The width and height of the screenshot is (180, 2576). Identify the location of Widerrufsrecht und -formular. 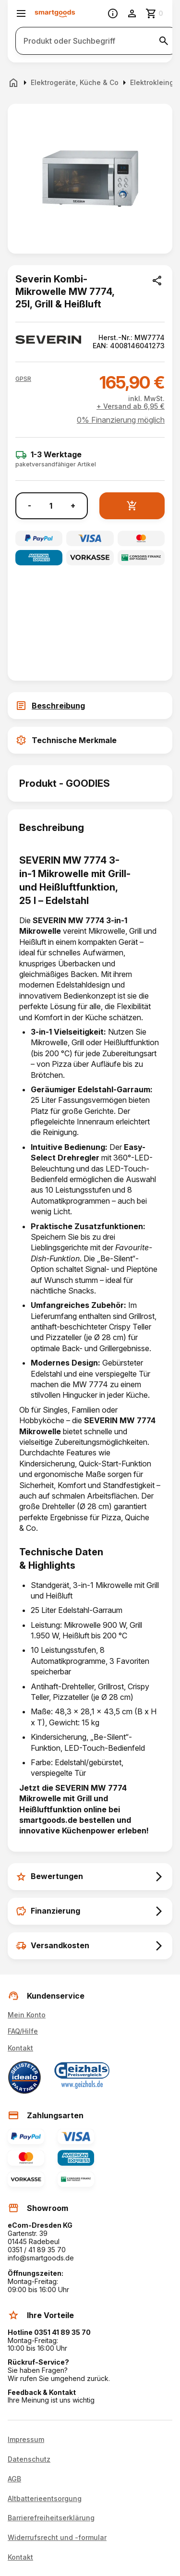
(57, 2537).